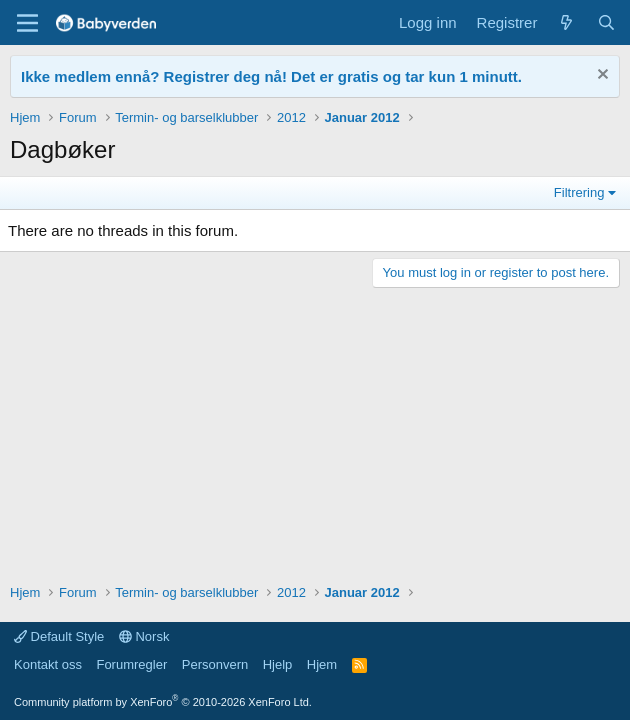 This screenshot has width=630, height=720. What do you see at coordinates (600, 76) in the screenshot?
I see `[Fjern notisen]` at bounding box center [600, 76].